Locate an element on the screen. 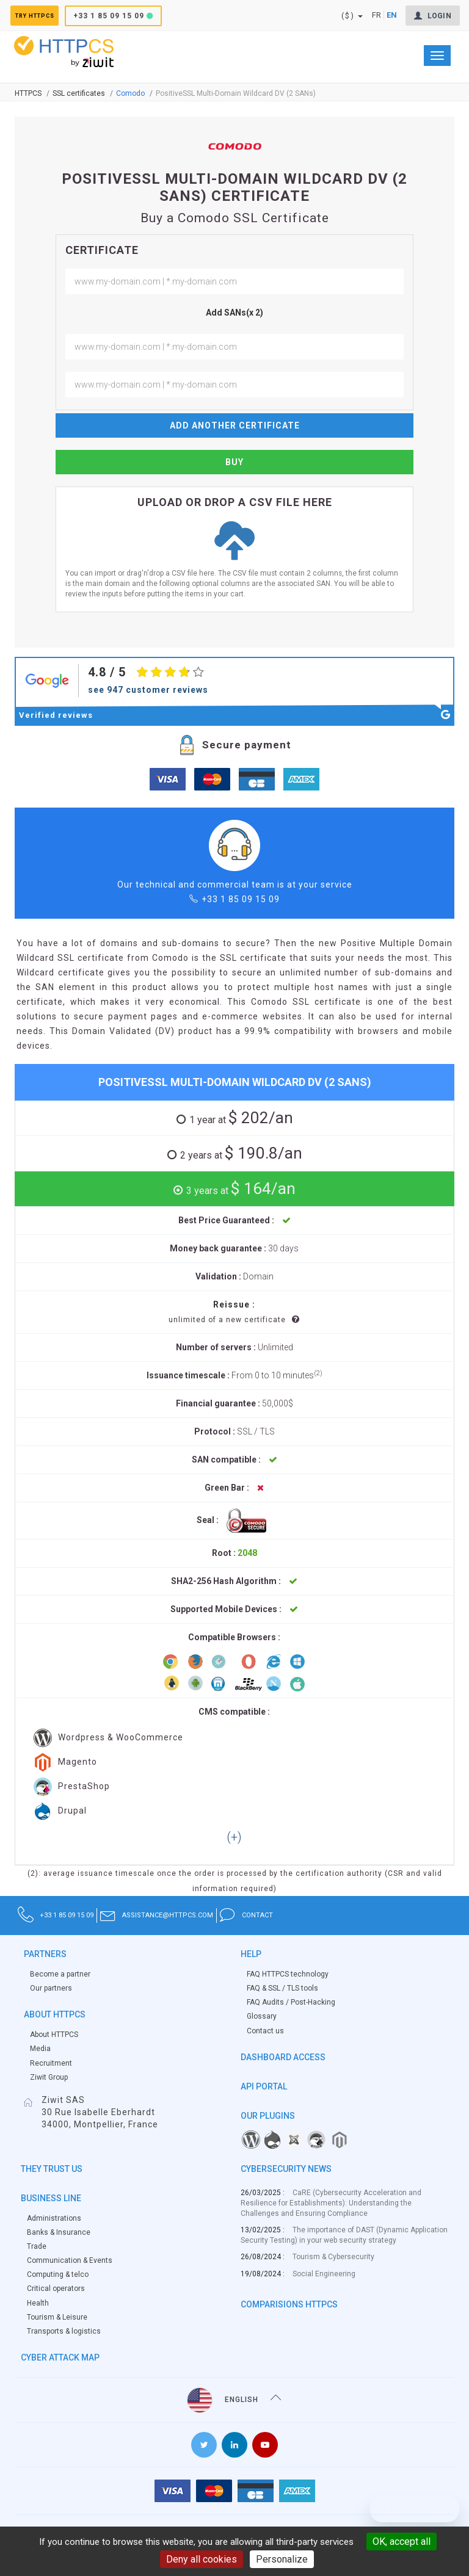 The width and height of the screenshot is (469, 2576). Tourism & Cybersecurity is located at coordinates (333, 2256).